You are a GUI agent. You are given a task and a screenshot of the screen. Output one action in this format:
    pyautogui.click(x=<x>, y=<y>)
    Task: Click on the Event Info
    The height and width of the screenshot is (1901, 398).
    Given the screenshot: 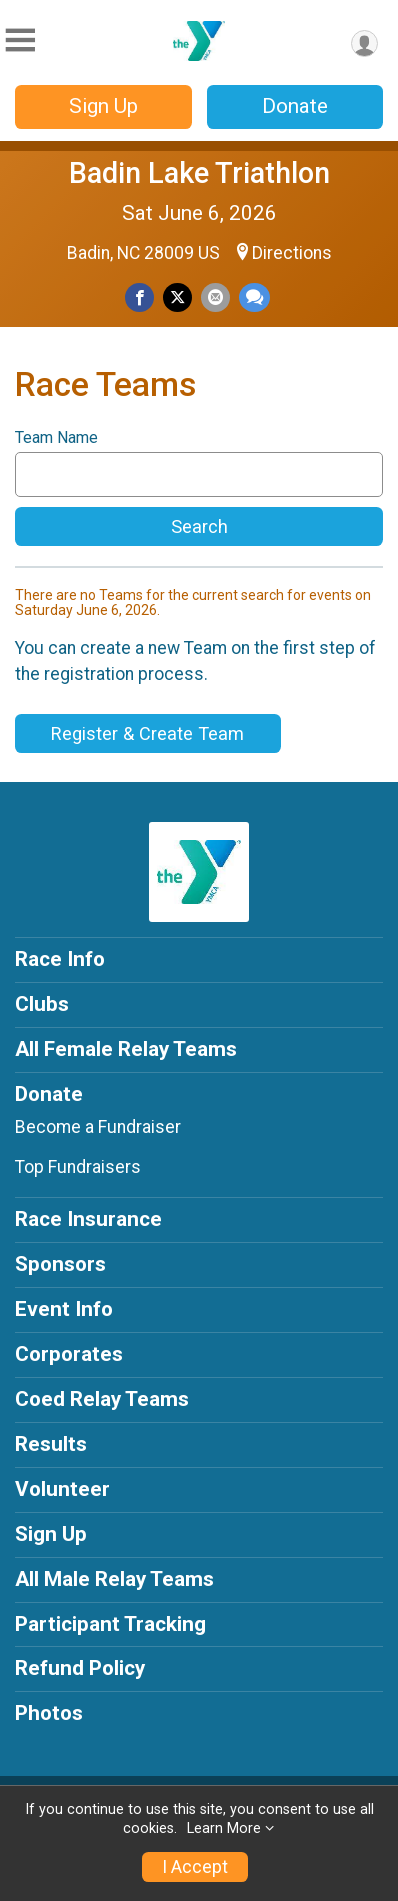 What is the action you would take?
    pyautogui.click(x=64, y=1309)
    